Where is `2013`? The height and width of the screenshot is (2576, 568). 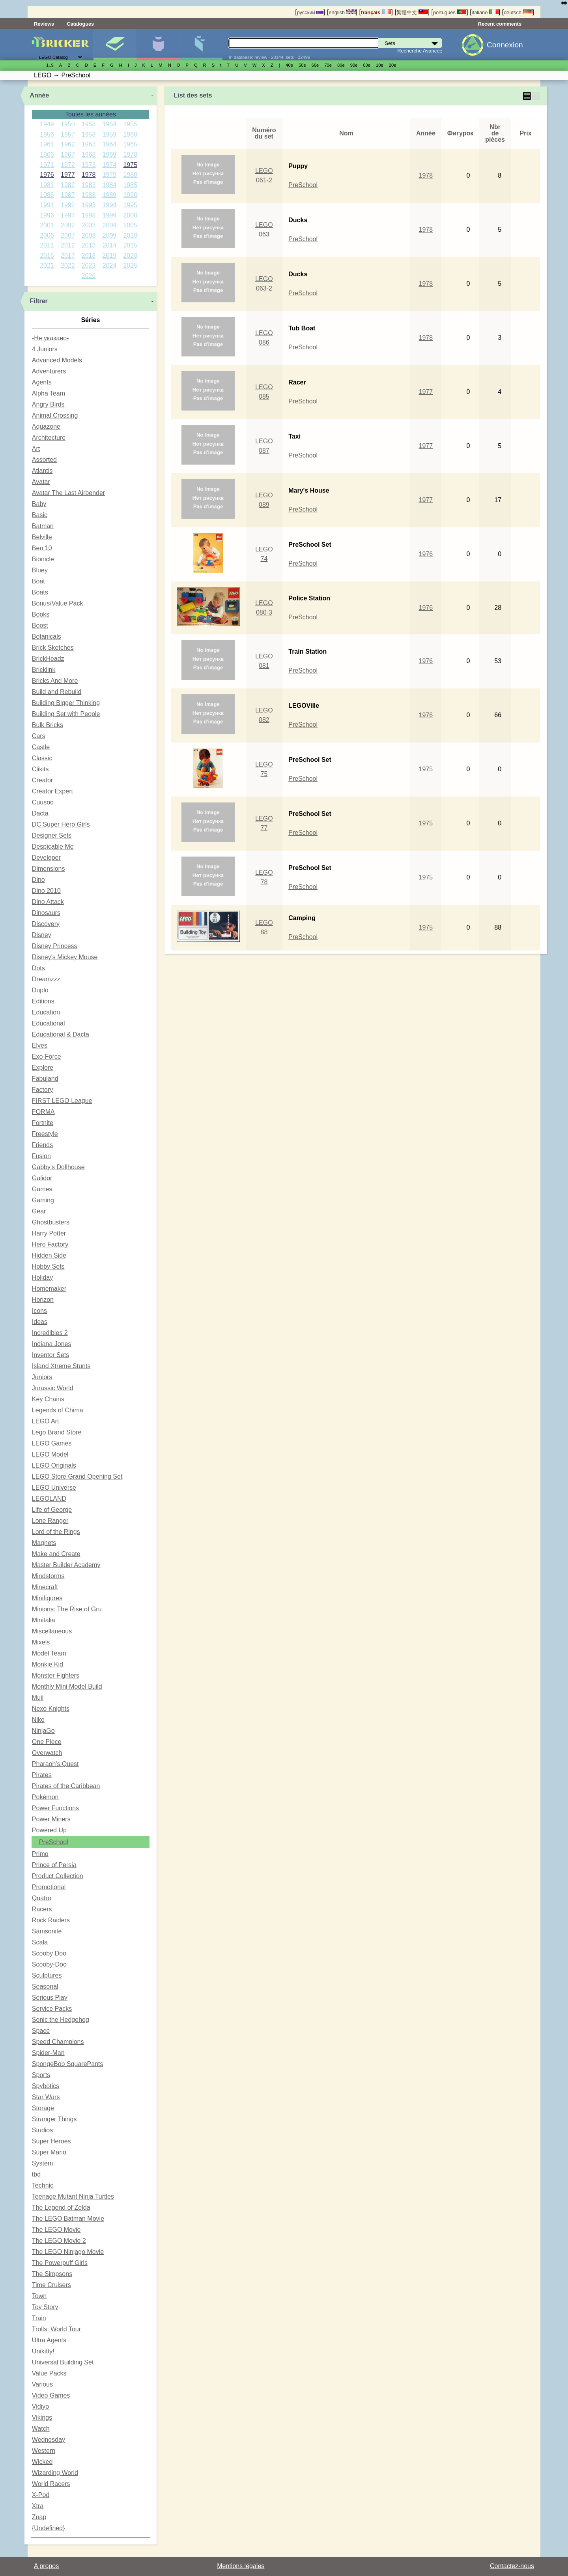
2013 is located at coordinates (89, 245).